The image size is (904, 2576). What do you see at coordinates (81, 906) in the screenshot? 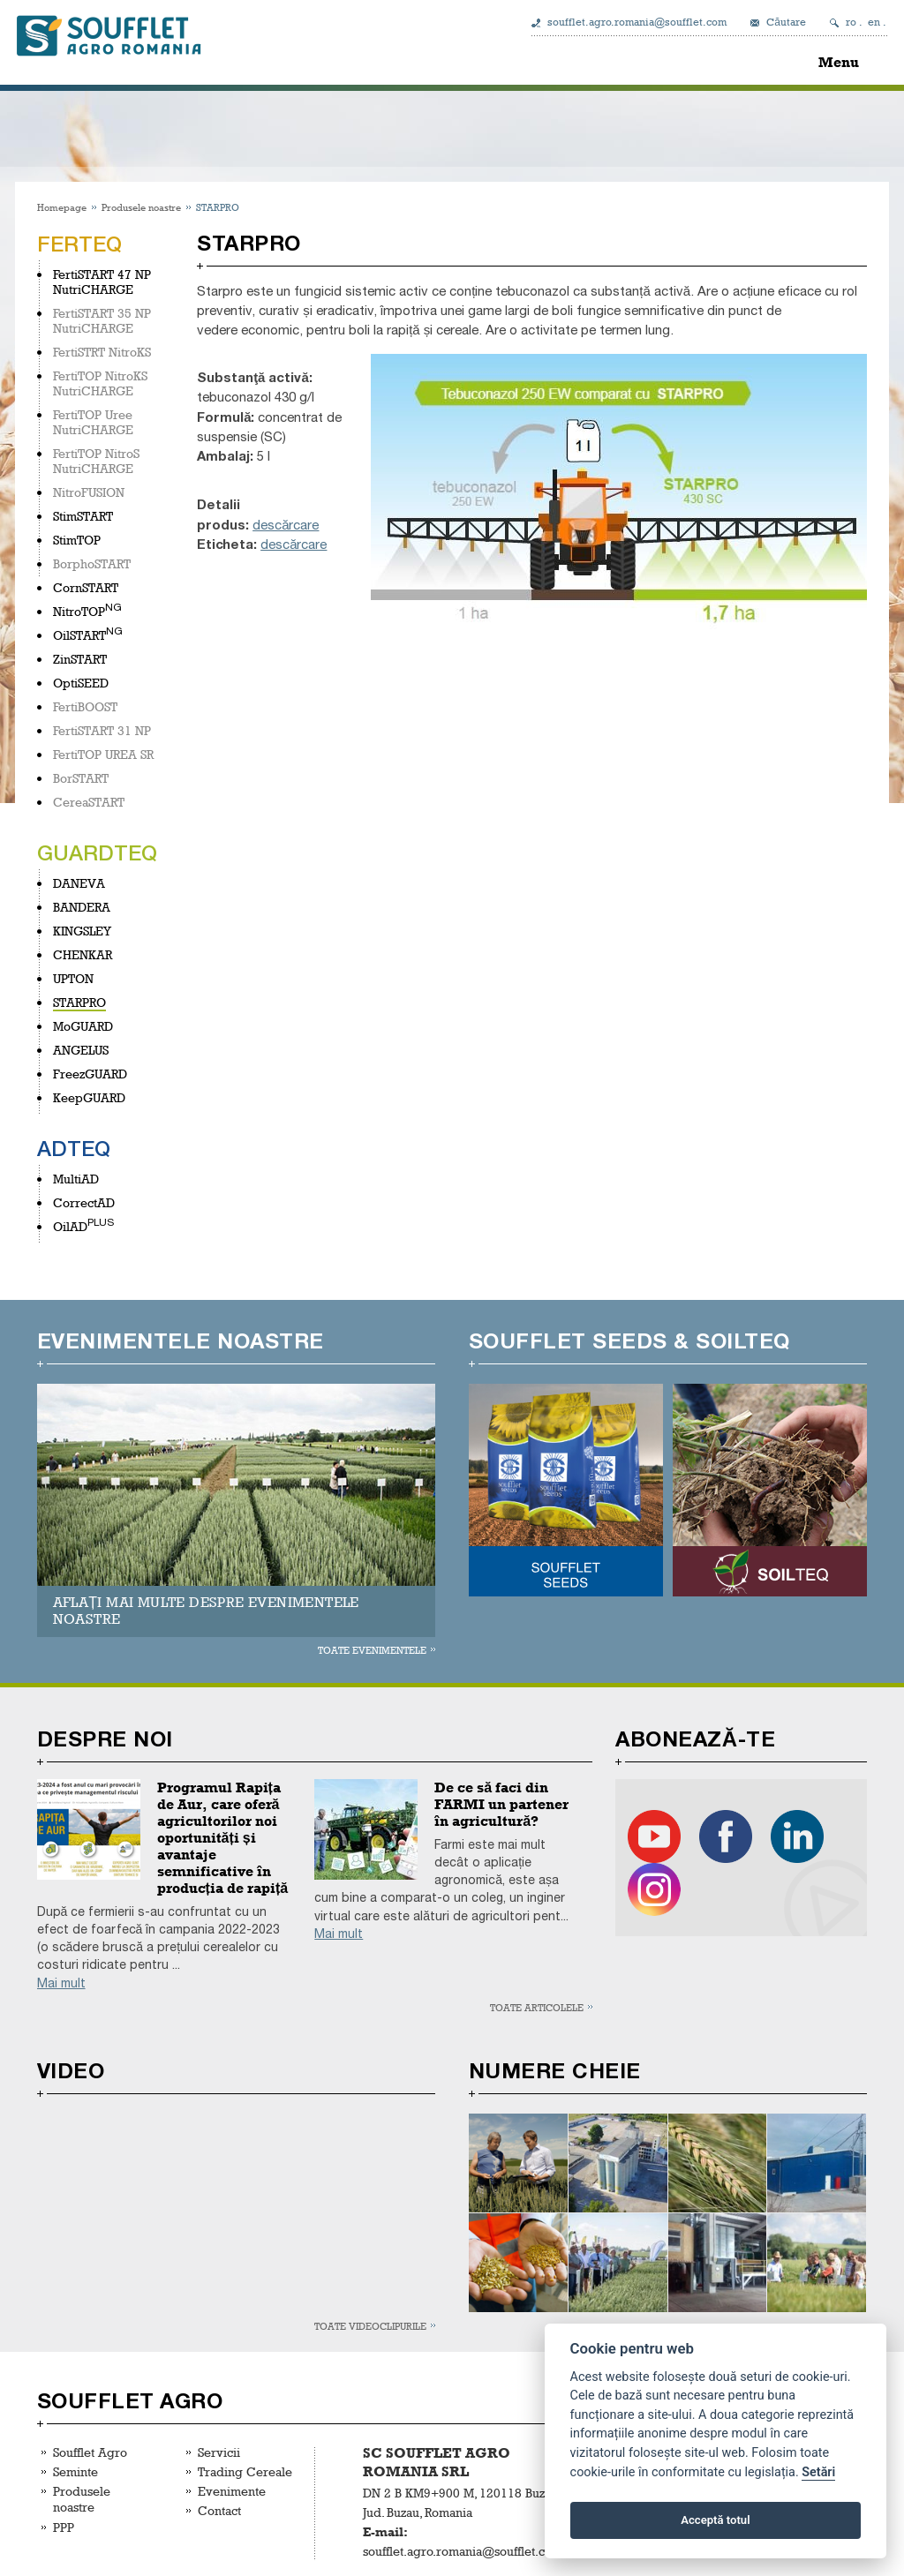
I see `BANDERA` at bounding box center [81, 906].